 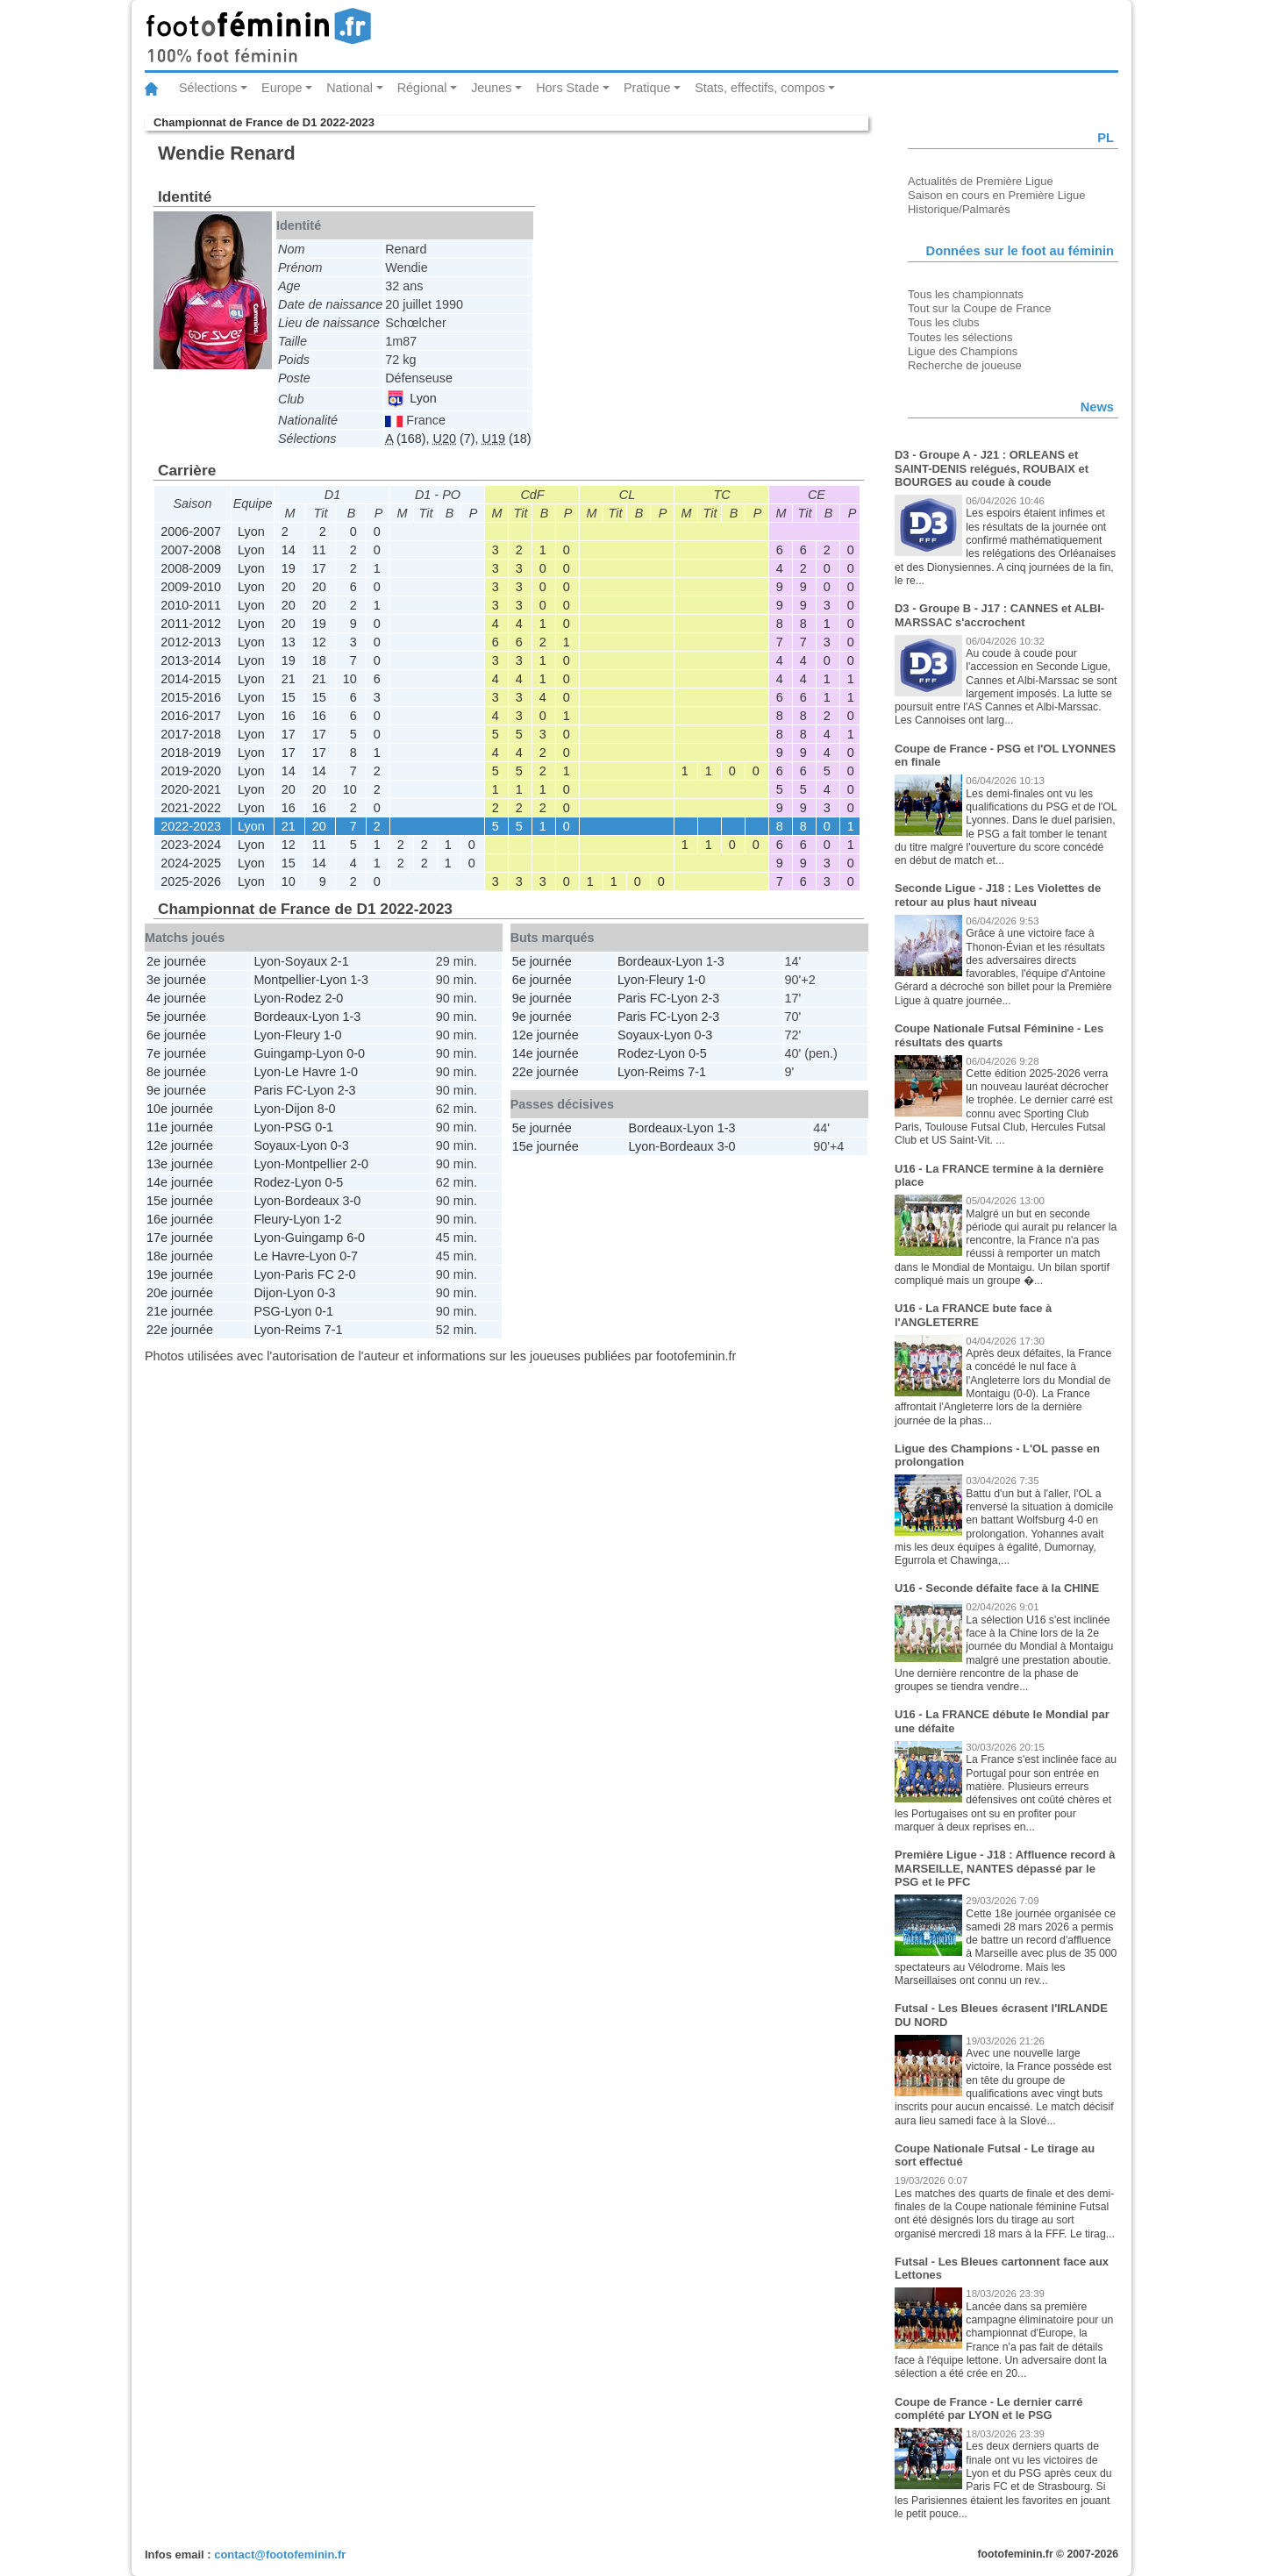 What do you see at coordinates (979, 308) in the screenshot?
I see `Tout sur la Coupe de France` at bounding box center [979, 308].